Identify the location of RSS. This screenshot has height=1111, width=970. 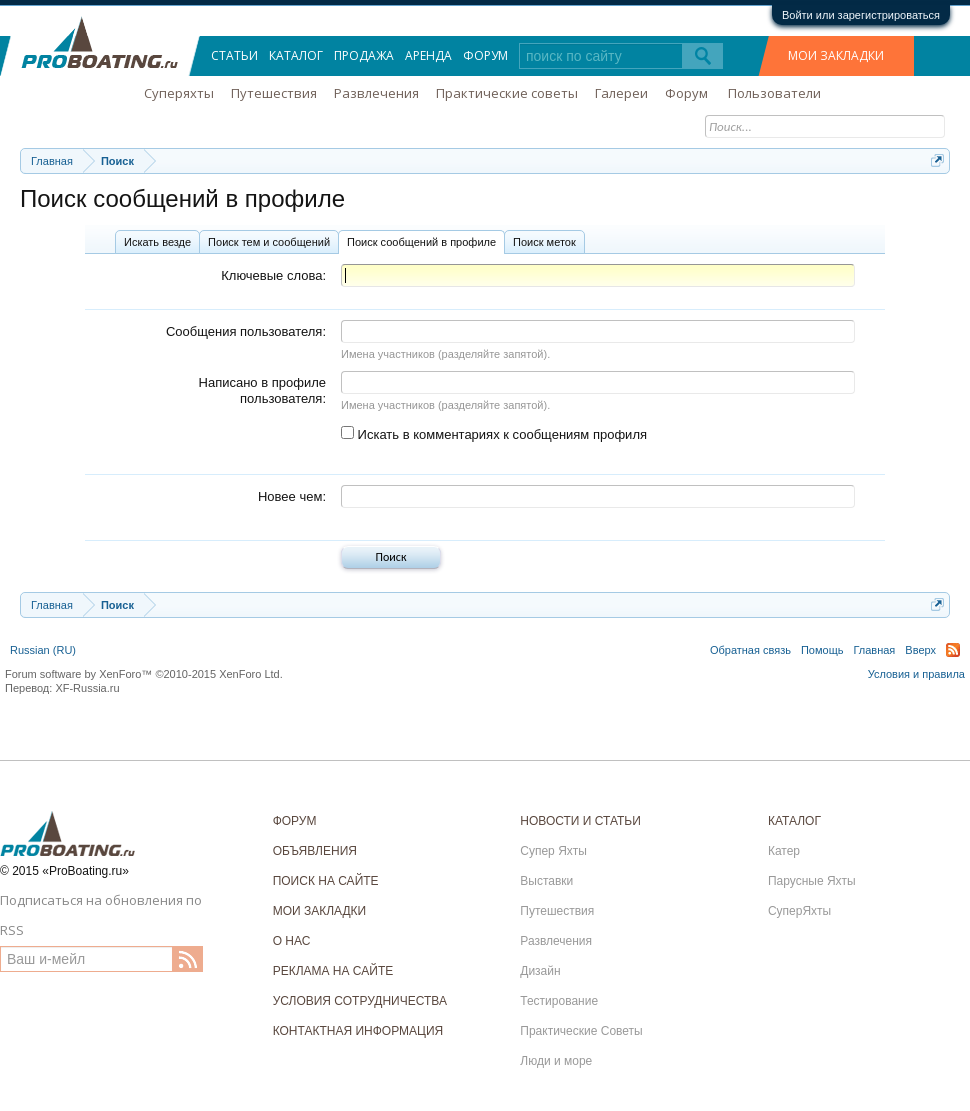
(953, 650).